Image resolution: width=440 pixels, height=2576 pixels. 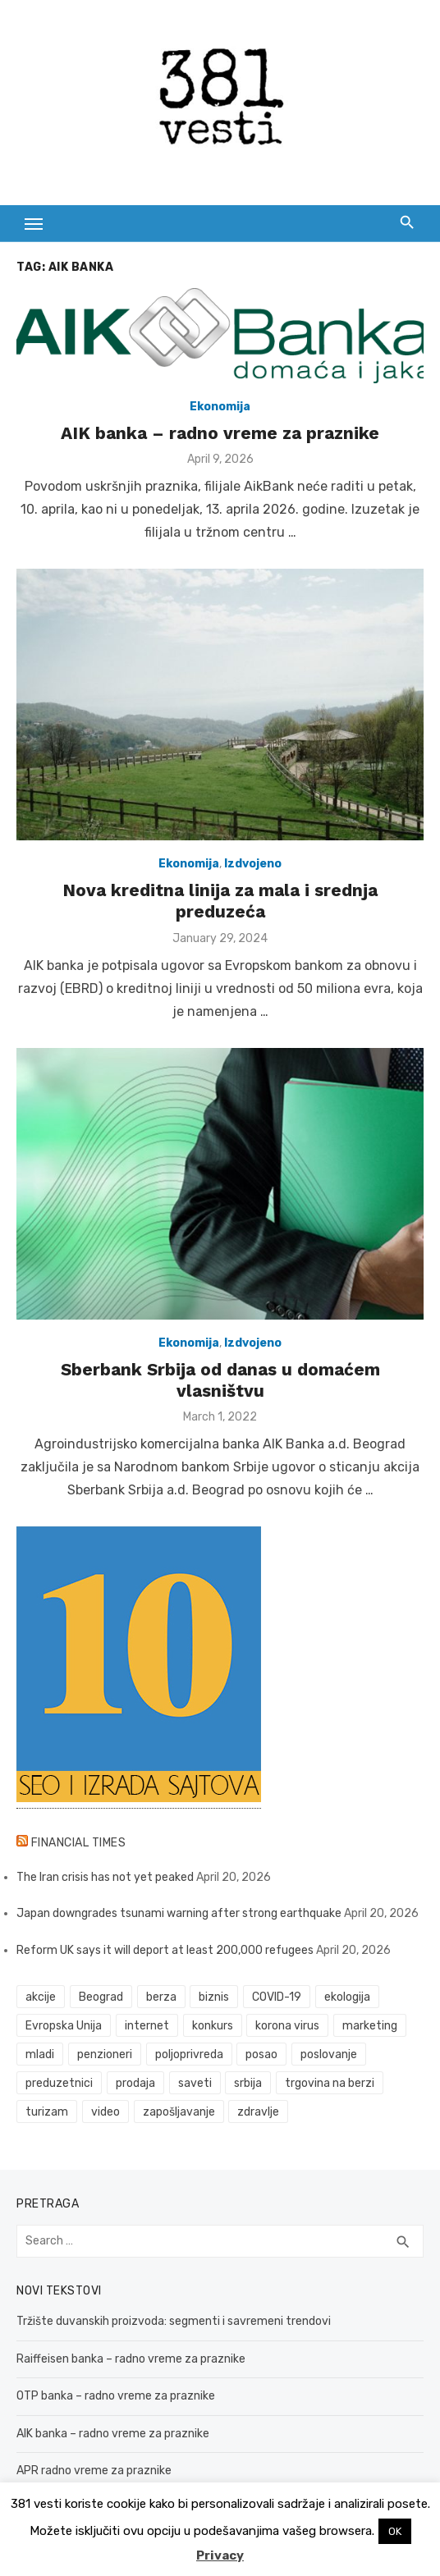 I want to click on Privacy, so click(x=220, y=2555).